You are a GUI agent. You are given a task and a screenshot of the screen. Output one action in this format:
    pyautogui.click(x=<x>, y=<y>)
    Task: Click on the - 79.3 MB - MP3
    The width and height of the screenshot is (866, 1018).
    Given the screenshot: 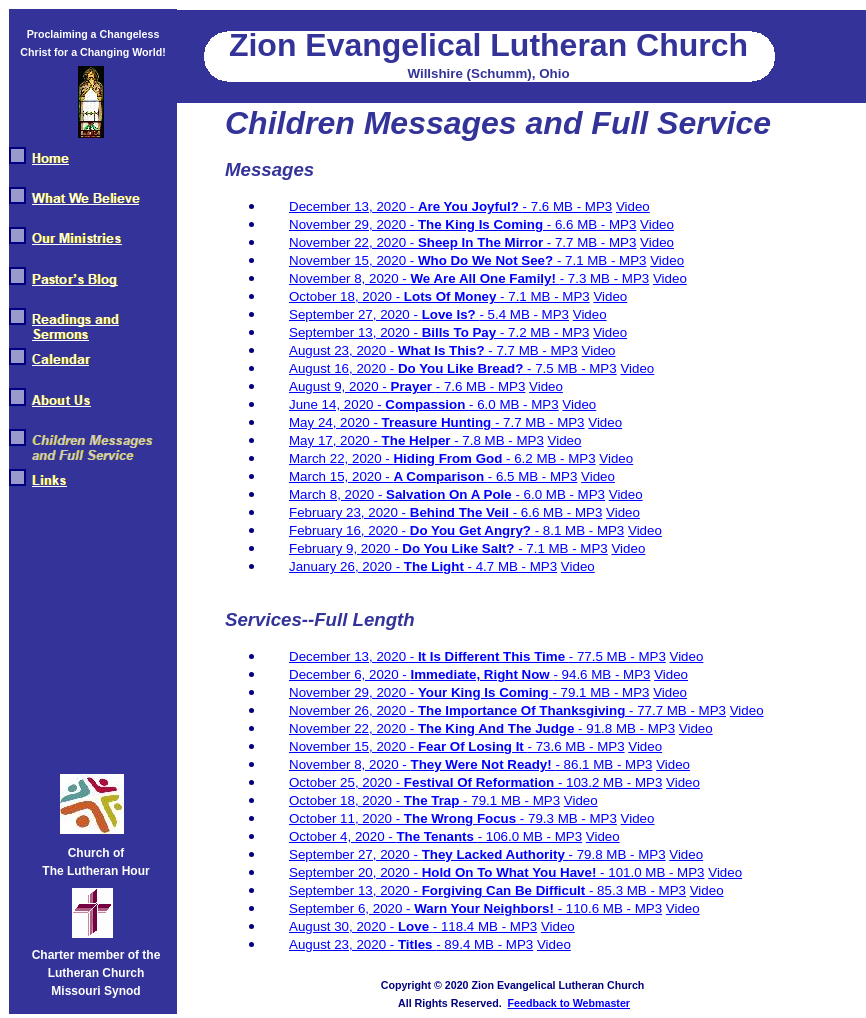 What is the action you would take?
    pyautogui.click(x=568, y=818)
    